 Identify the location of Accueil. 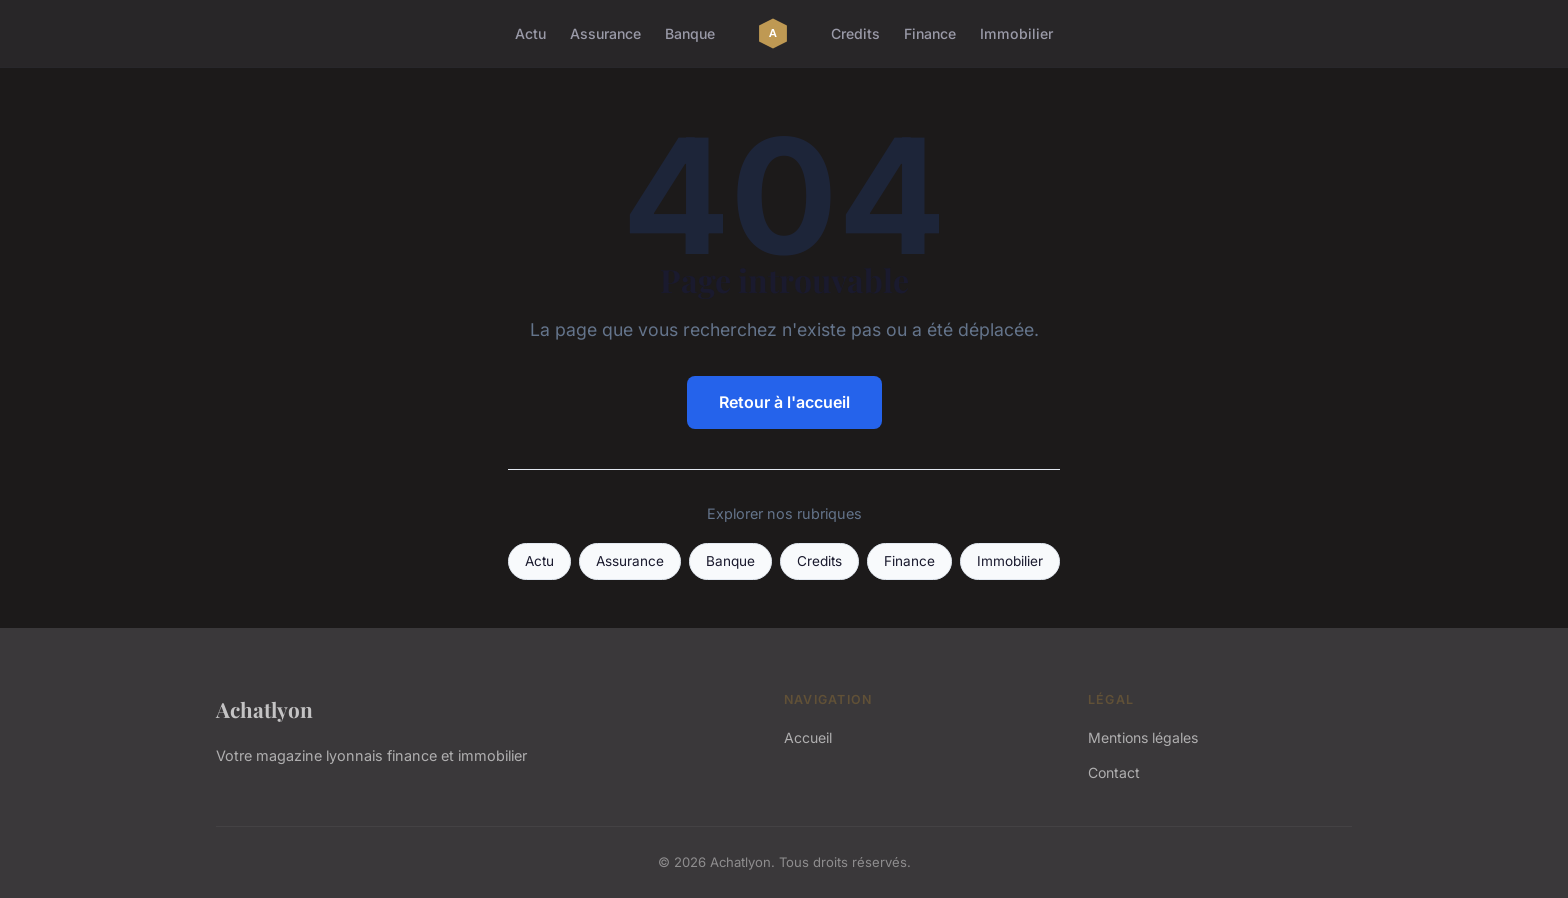
(808, 737).